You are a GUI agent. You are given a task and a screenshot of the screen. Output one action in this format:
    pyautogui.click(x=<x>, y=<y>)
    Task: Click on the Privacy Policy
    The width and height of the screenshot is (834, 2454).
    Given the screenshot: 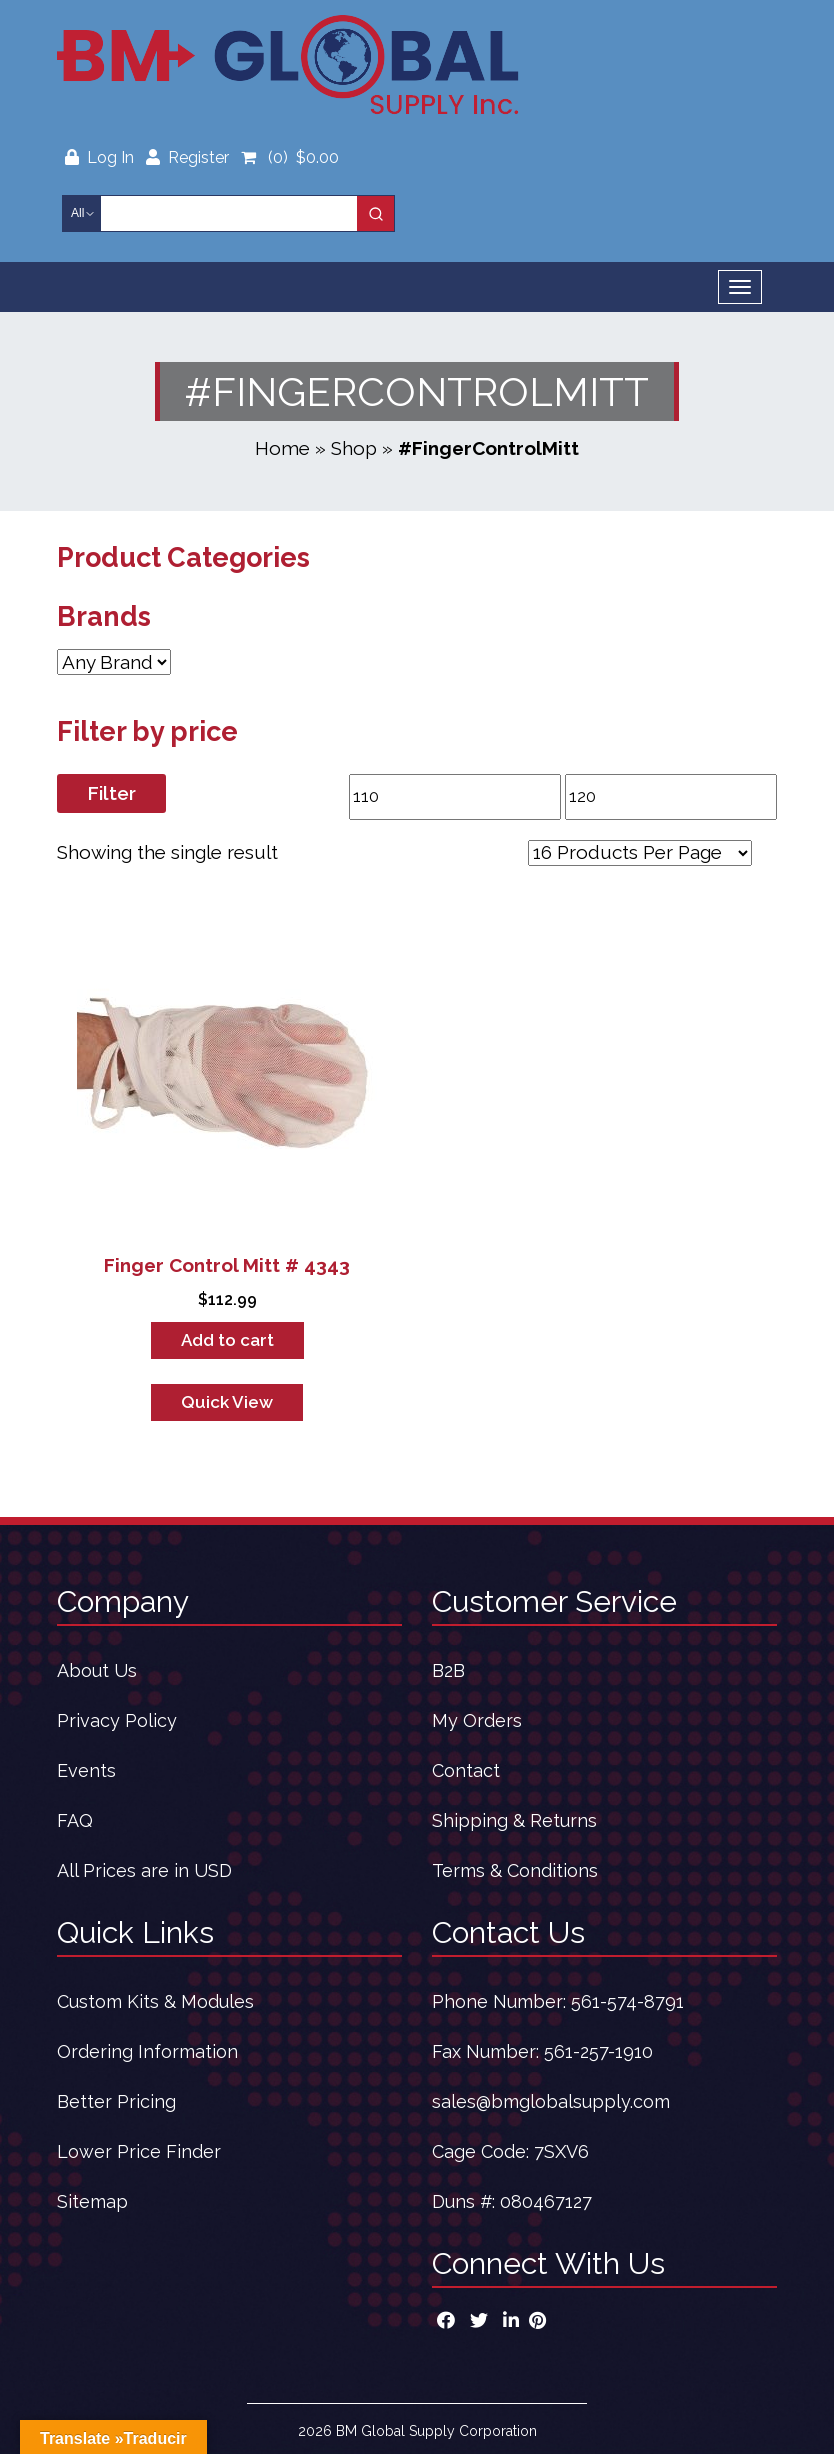 What is the action you would take?
    pyautogui.click(x=117, y=1720)
    